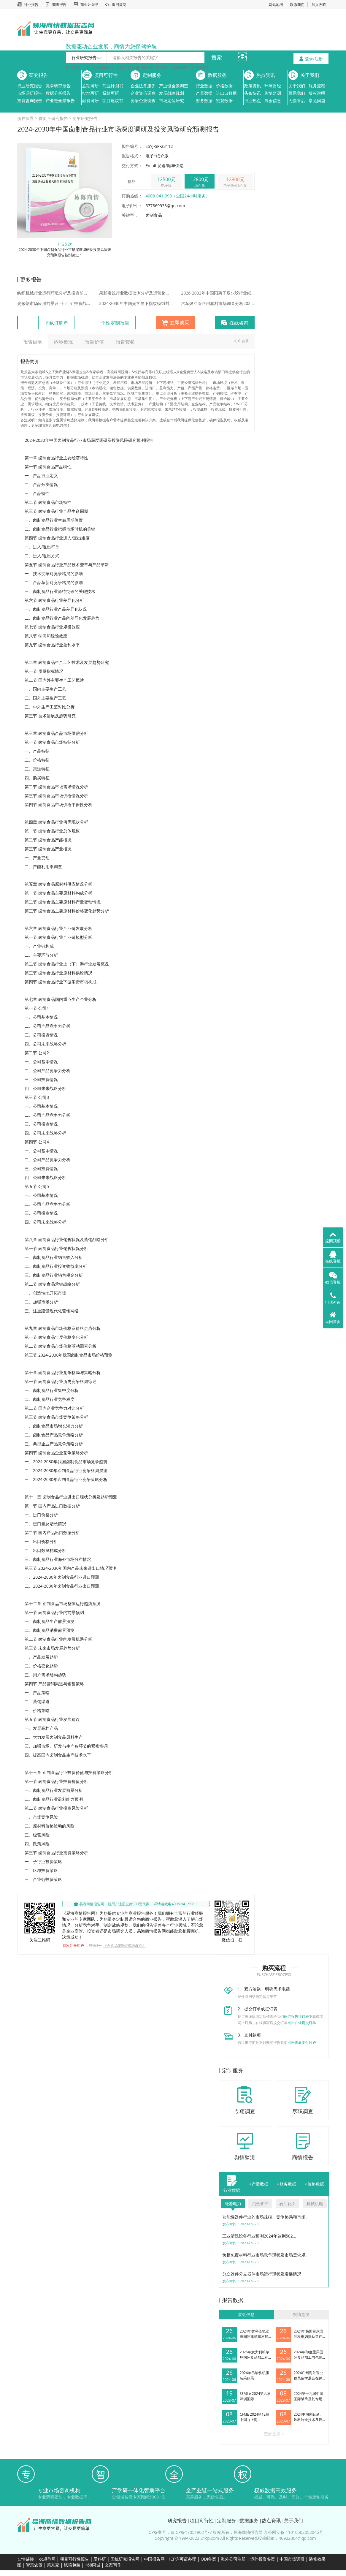 This screenshot has width=346, height=2576. What do you see at coordinates (90, 100) in the screenshot?
I see `融资可研` at bounding box center [90, 100].